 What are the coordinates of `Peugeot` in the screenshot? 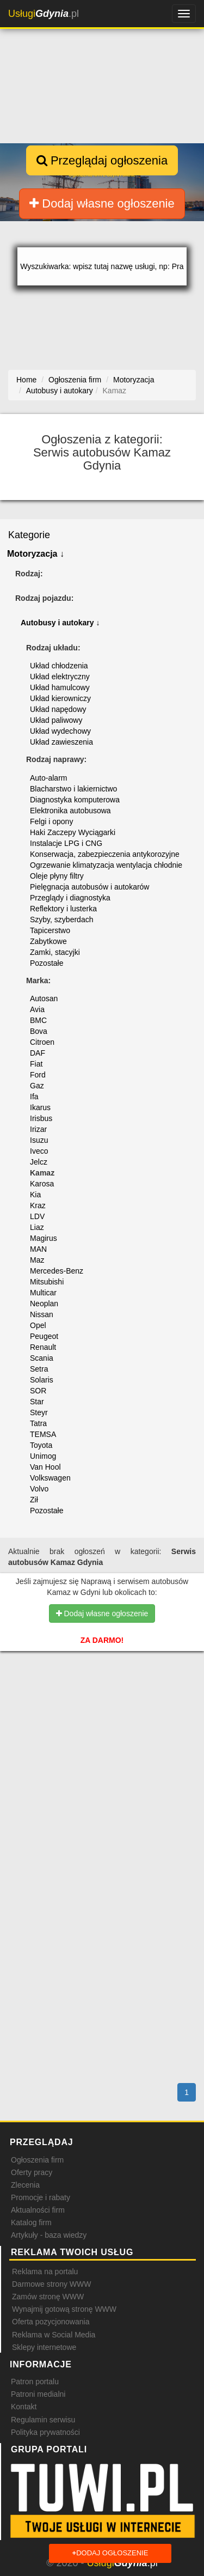 It's located at (44, 1336).